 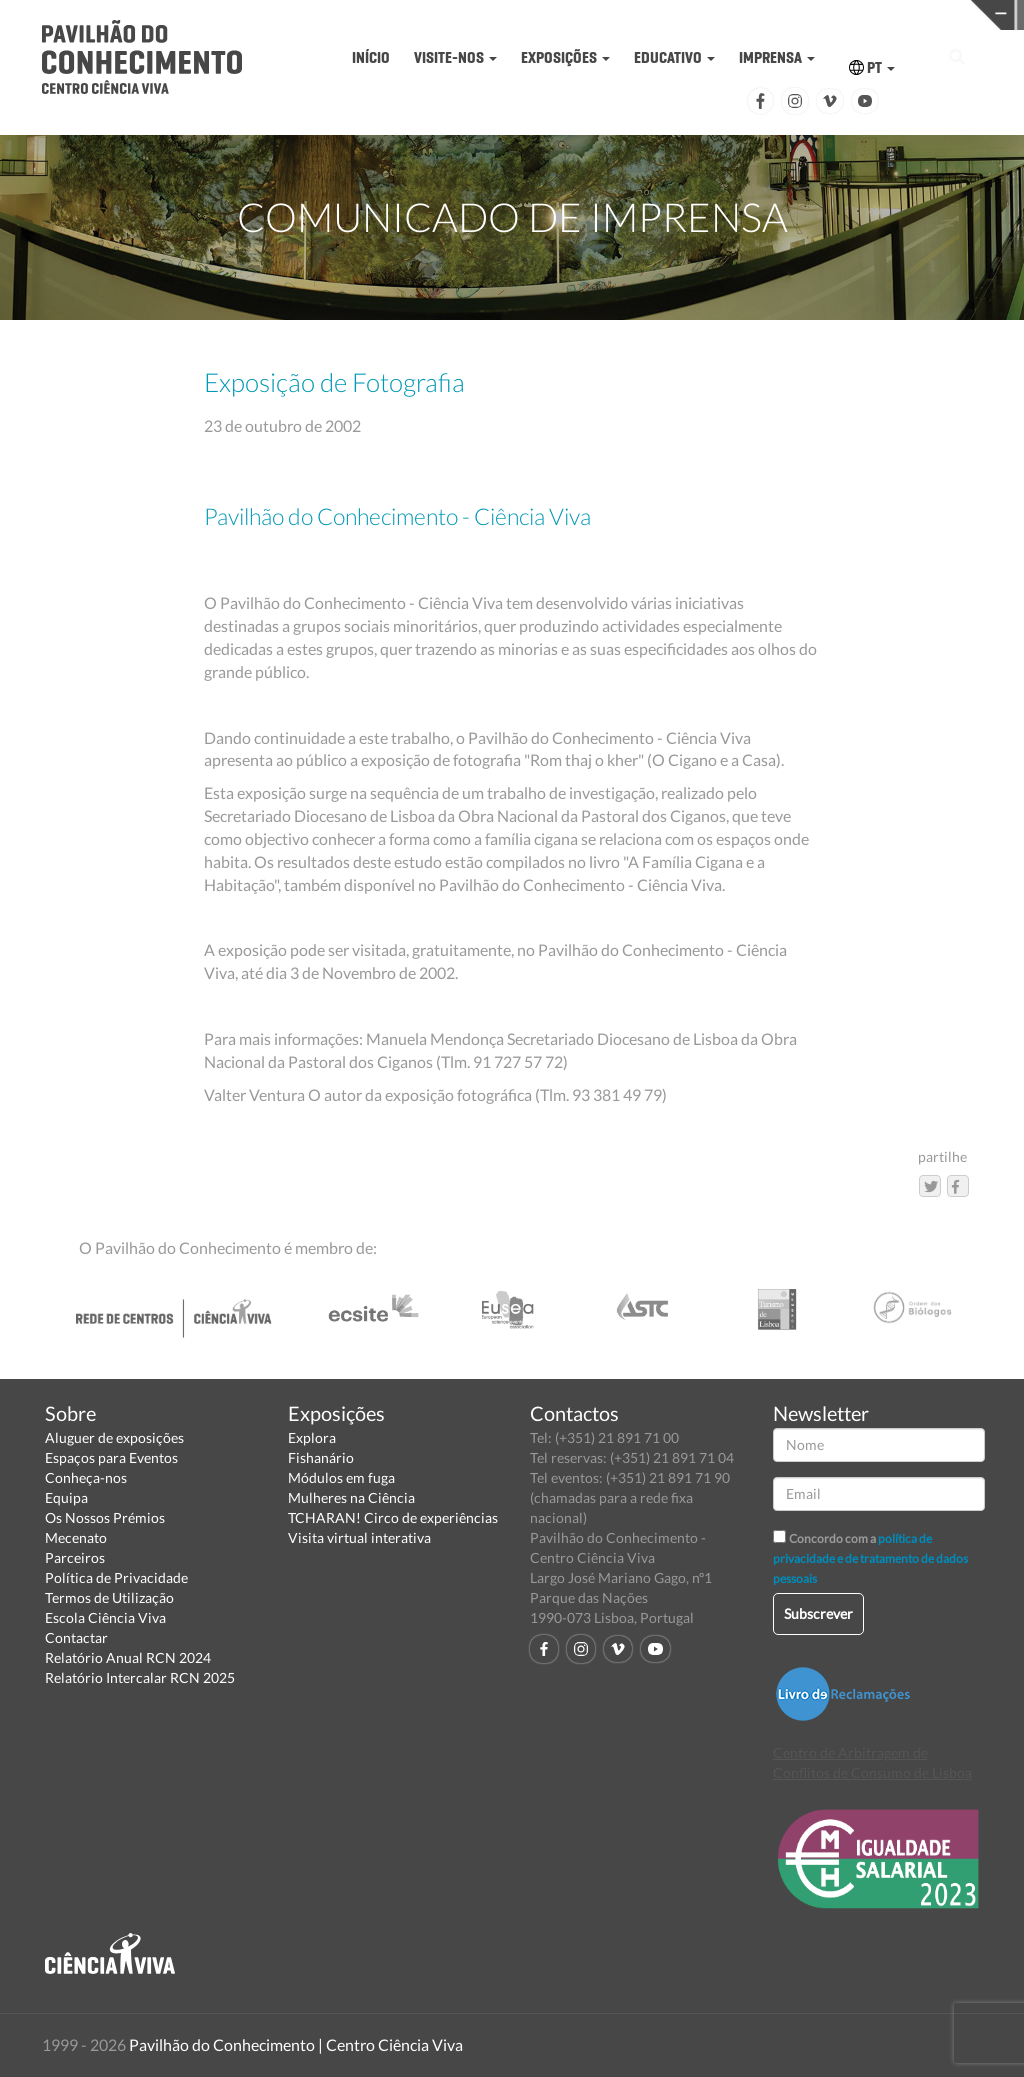 What do you see at coordinates (128, 1657) in the screenshot?
I see `Relatório Anual RCN 2024` at bounding box center [128, 1657].